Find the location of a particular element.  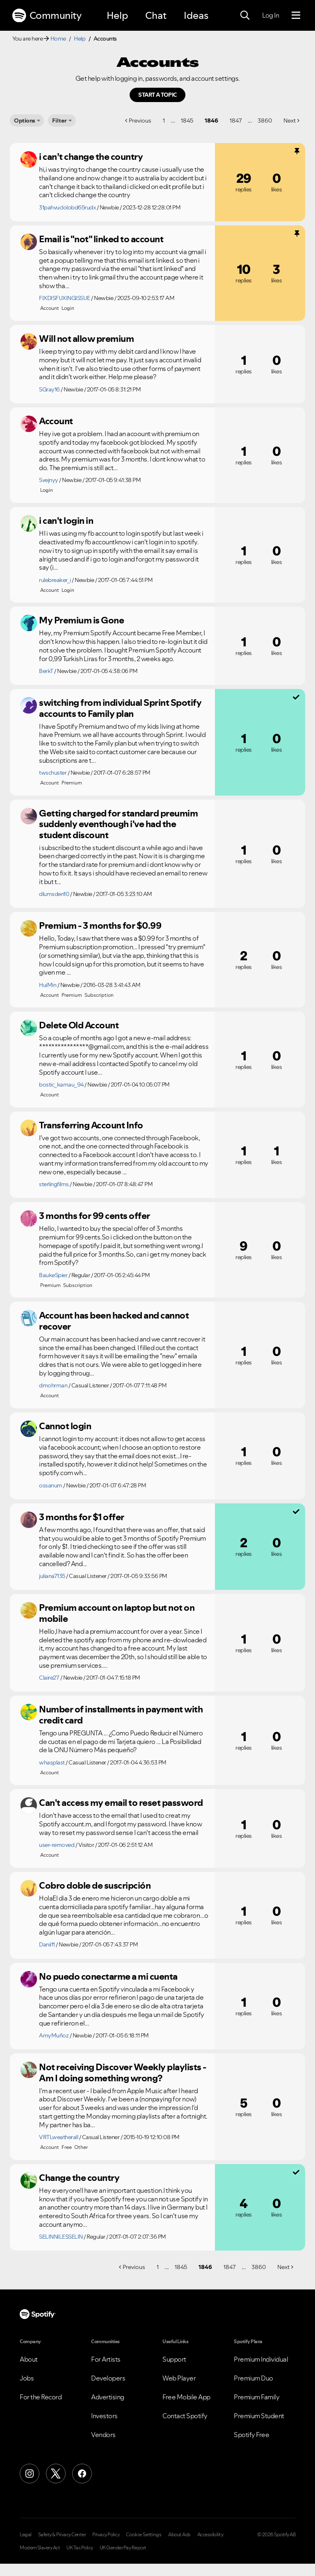

3 months for $1 offer is located at coordinates (81, 1517).